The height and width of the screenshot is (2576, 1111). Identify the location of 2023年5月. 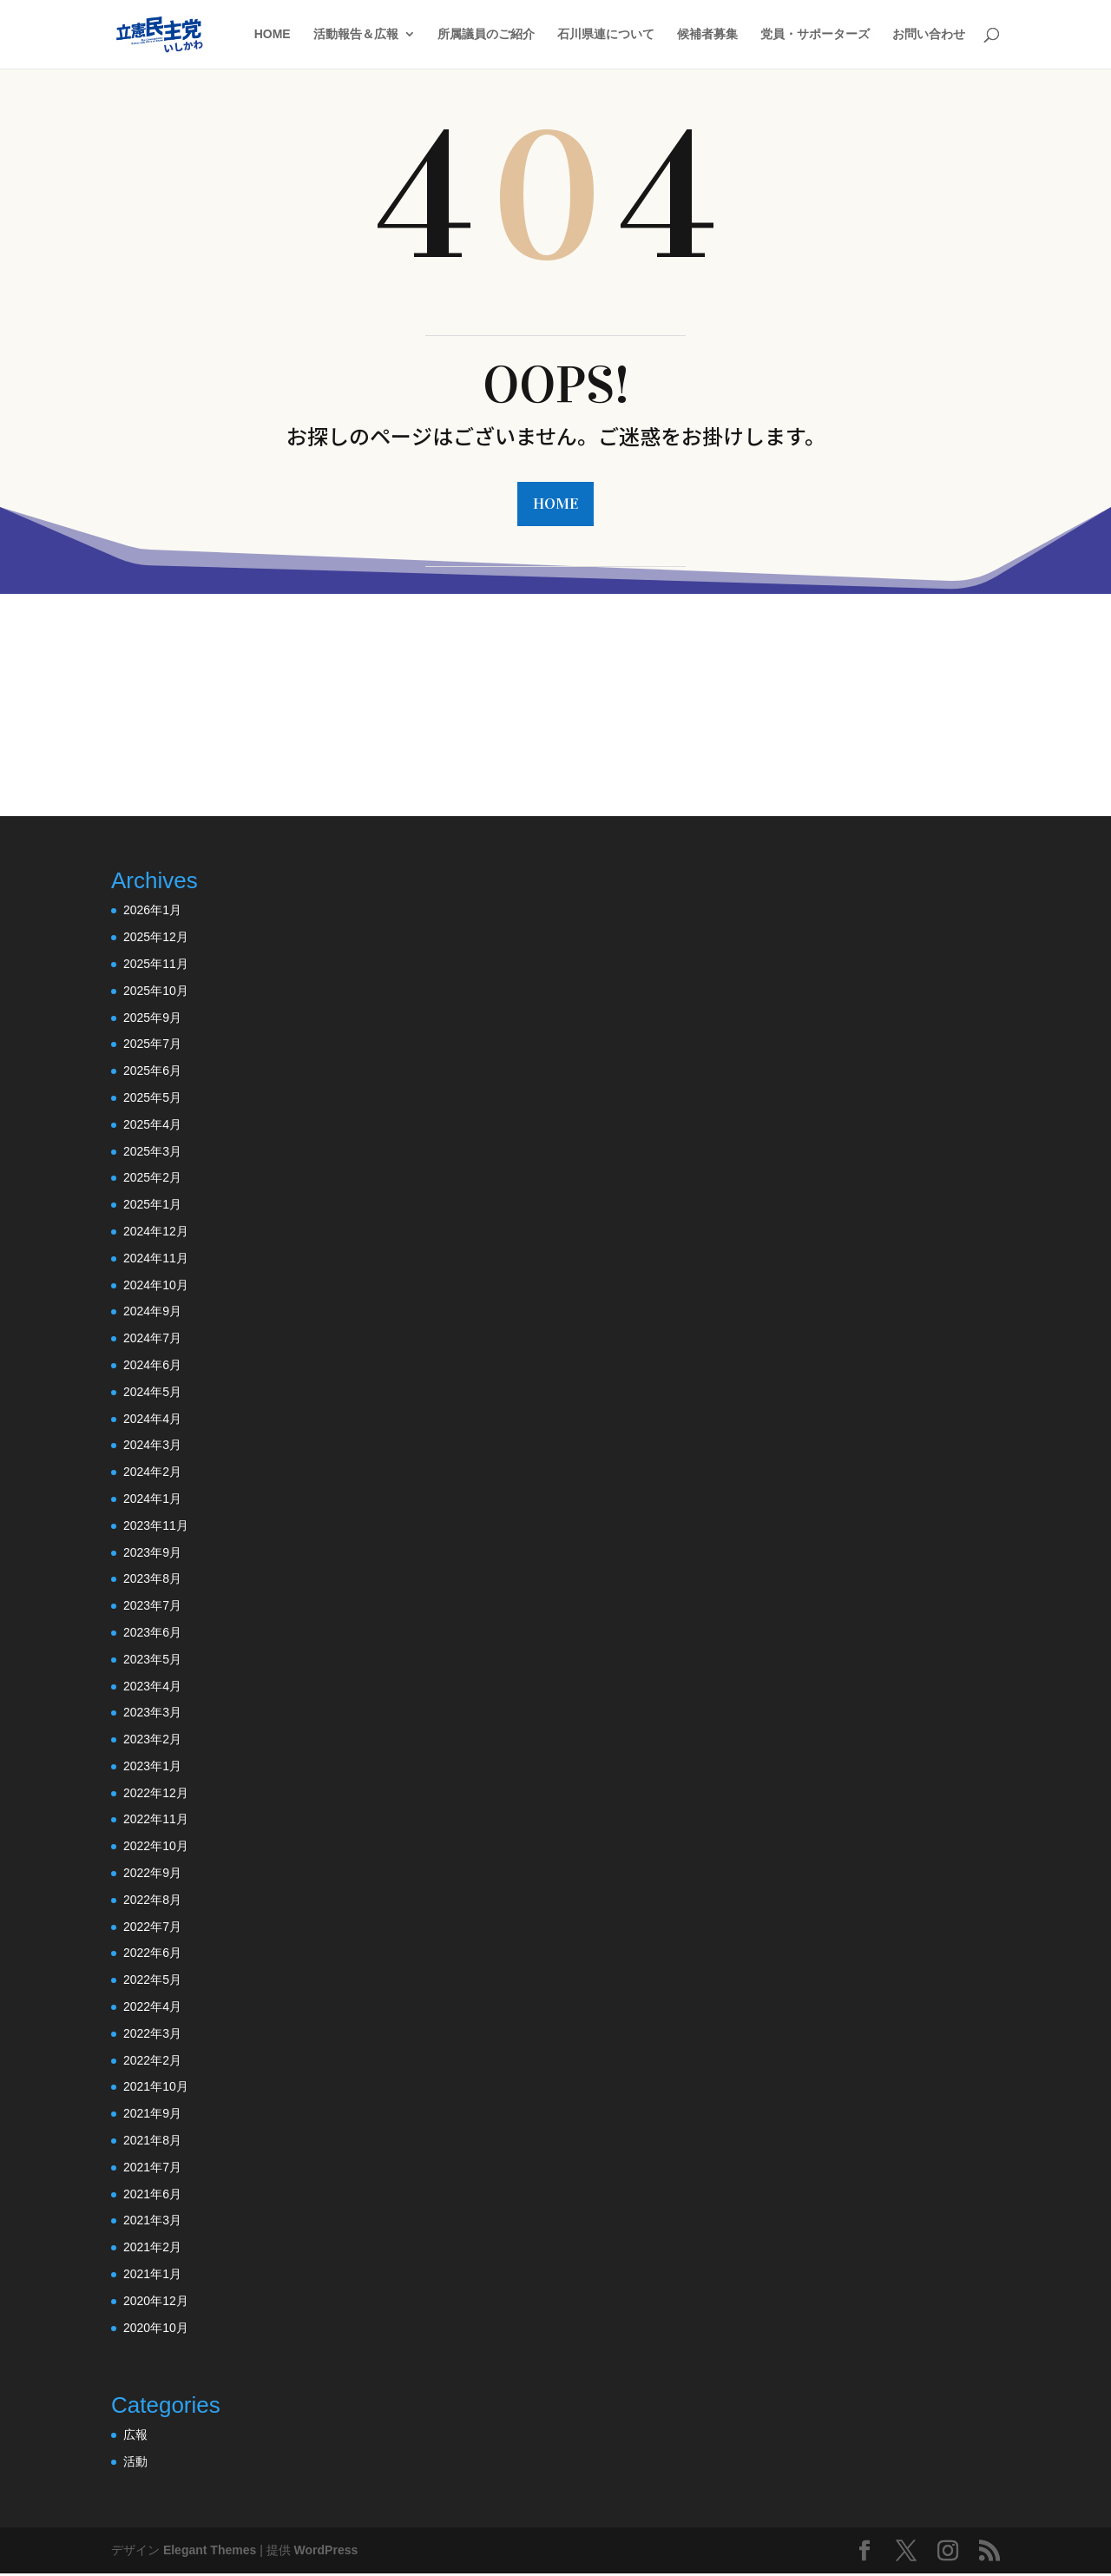
(152, 1661).